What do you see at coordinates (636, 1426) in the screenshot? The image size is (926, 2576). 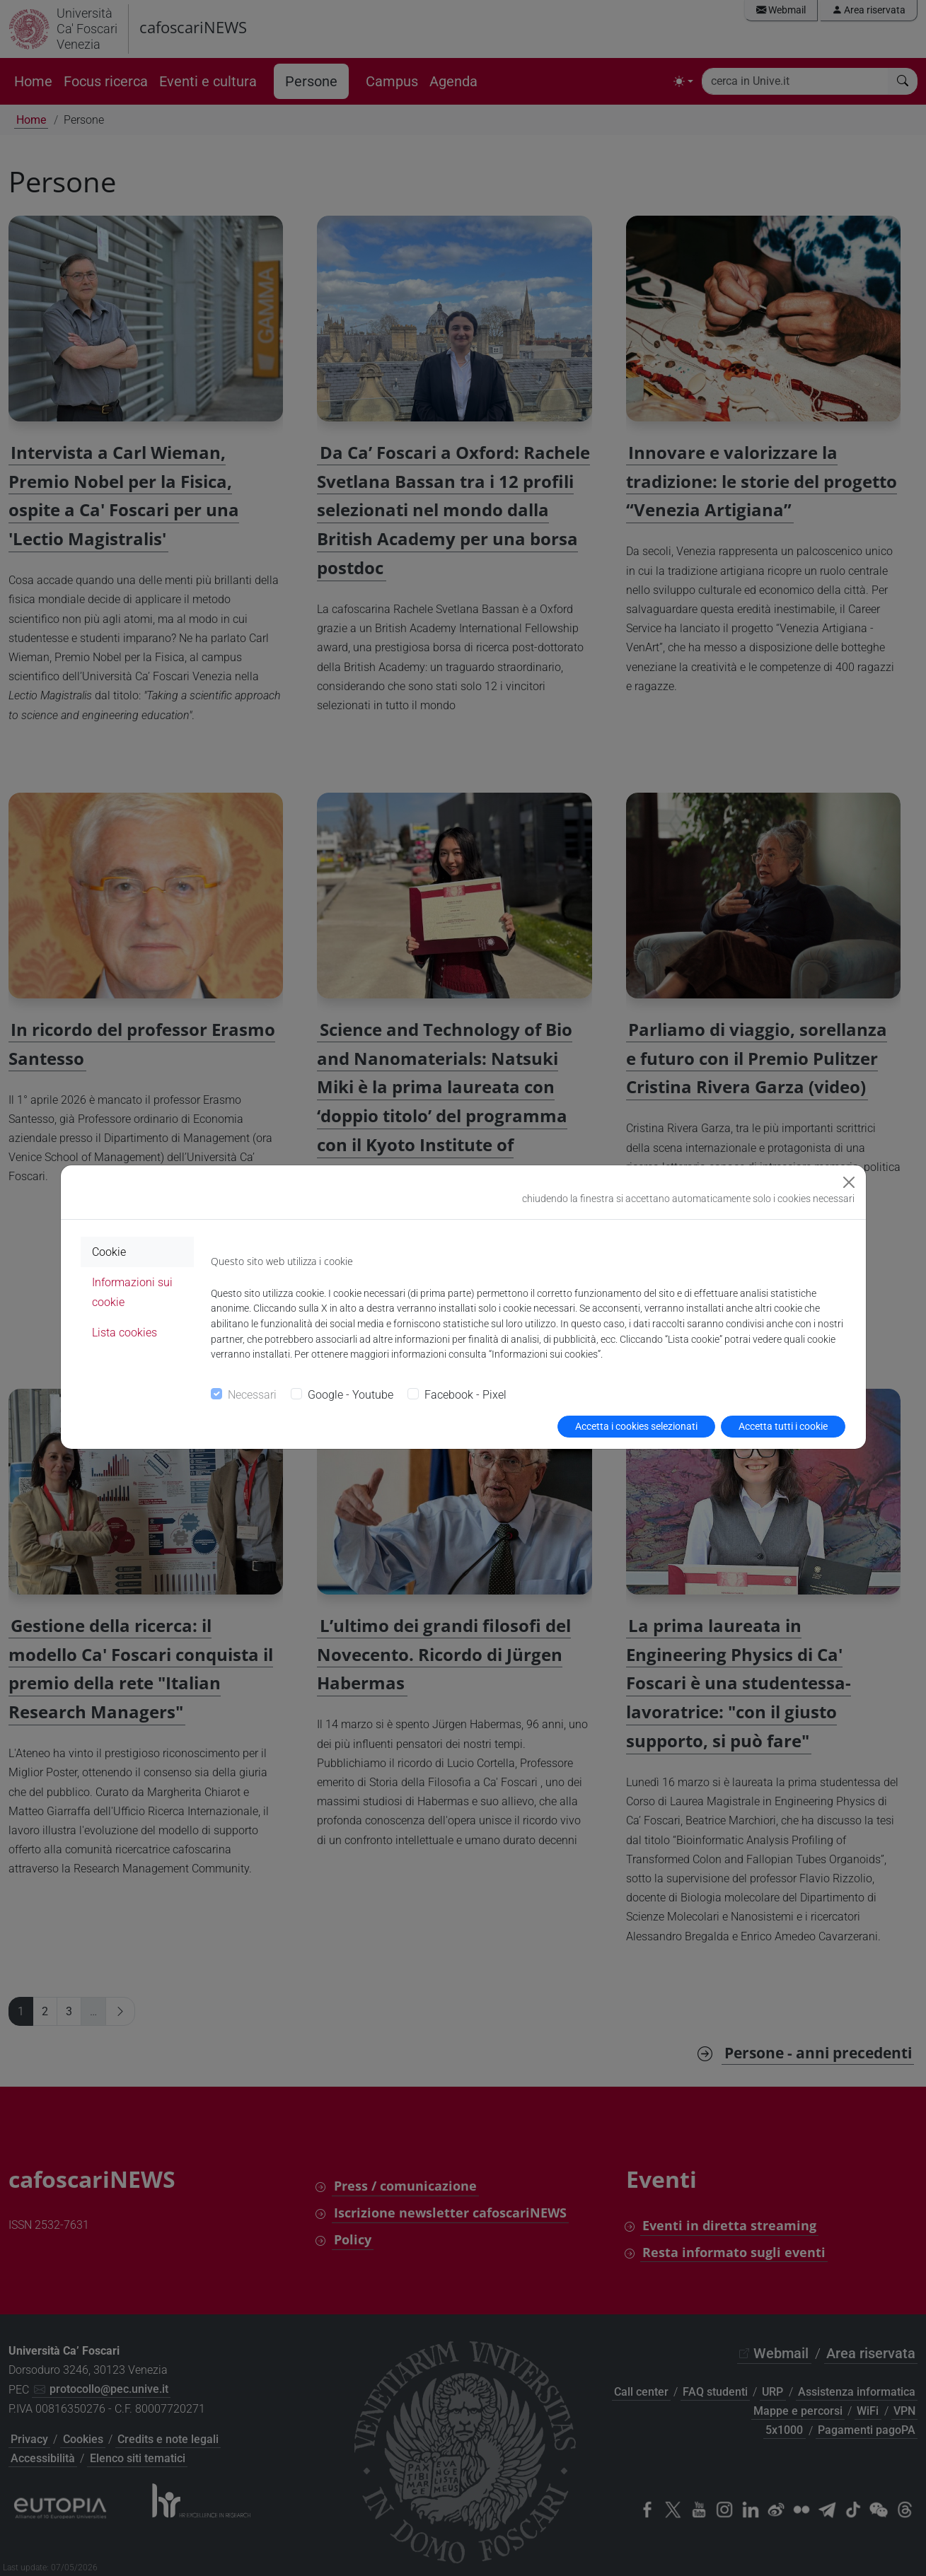 I see `Accetta i cookies selezionati` at bounding box center [636, 1426].